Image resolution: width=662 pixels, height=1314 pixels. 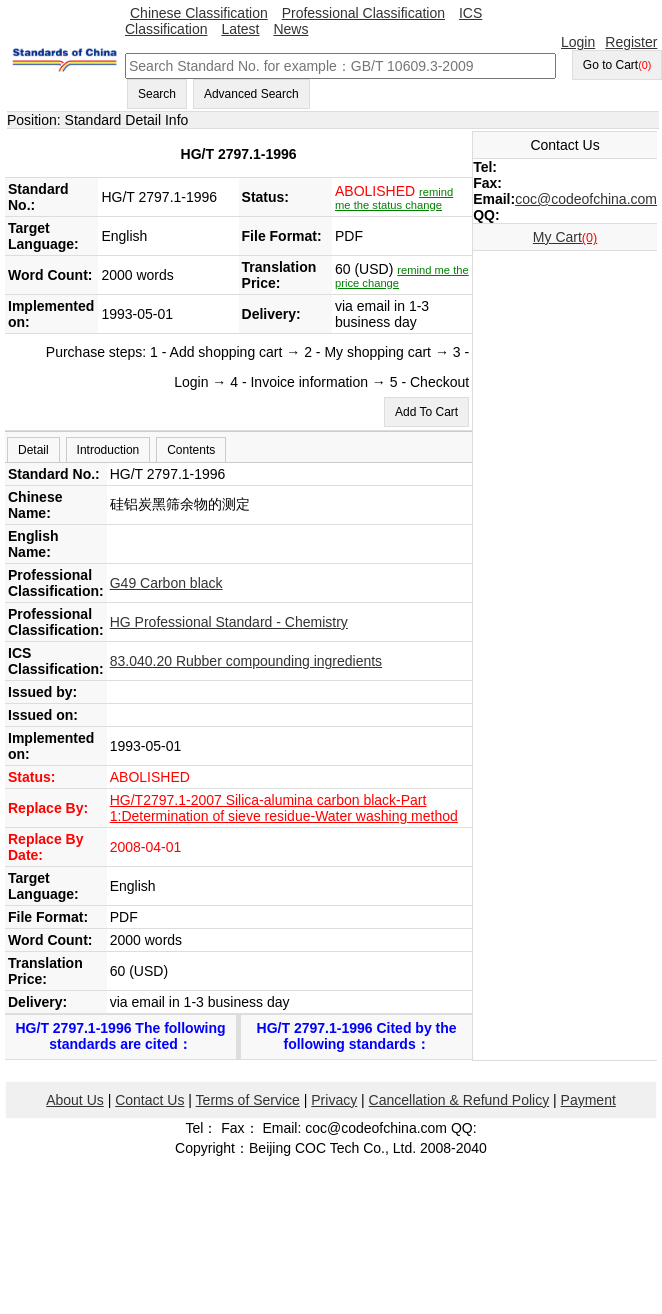 I want to click on G49 Carbon black, so click(x=166, y=583).